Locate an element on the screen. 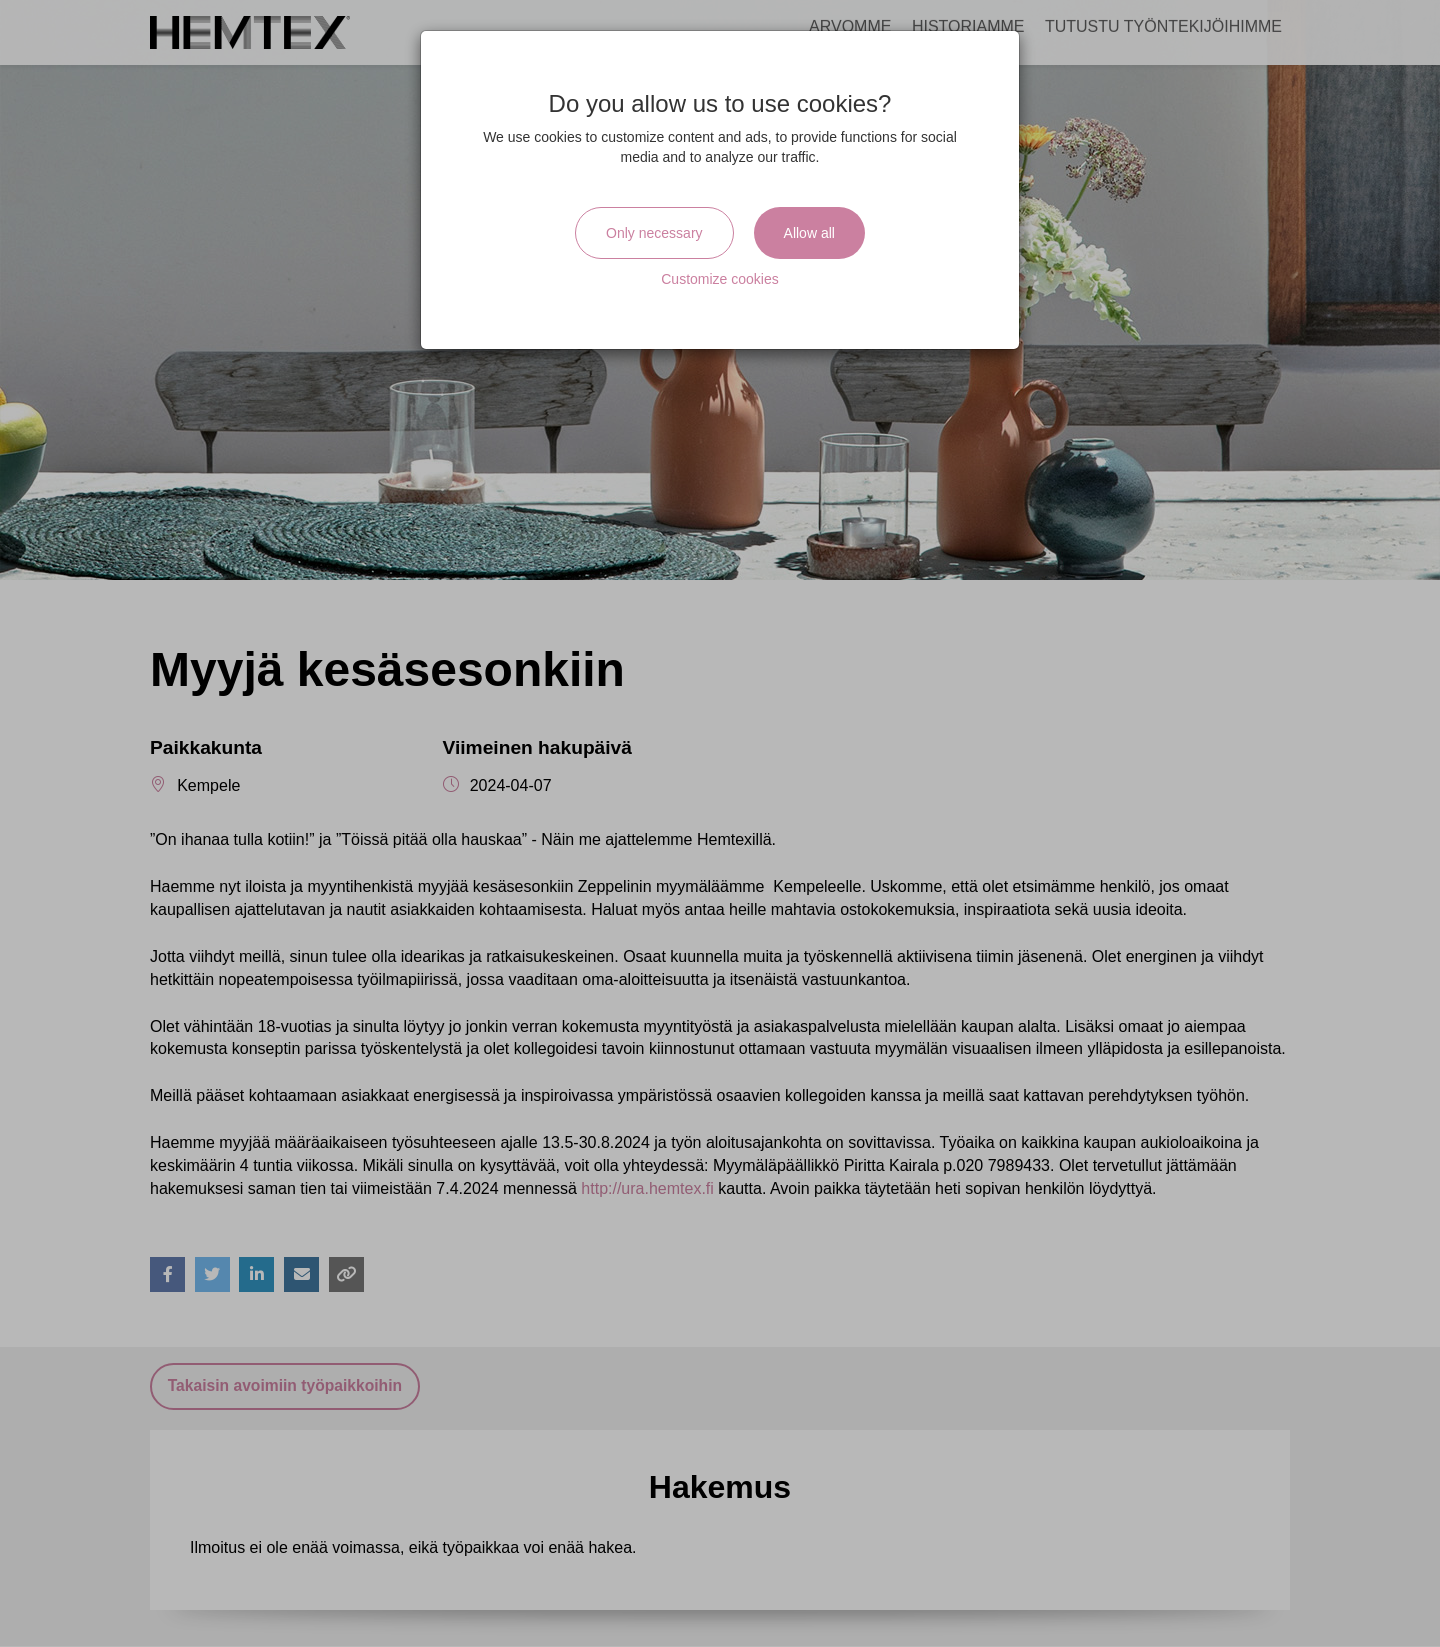  Customize cookies is located at coordinates (720, 279).